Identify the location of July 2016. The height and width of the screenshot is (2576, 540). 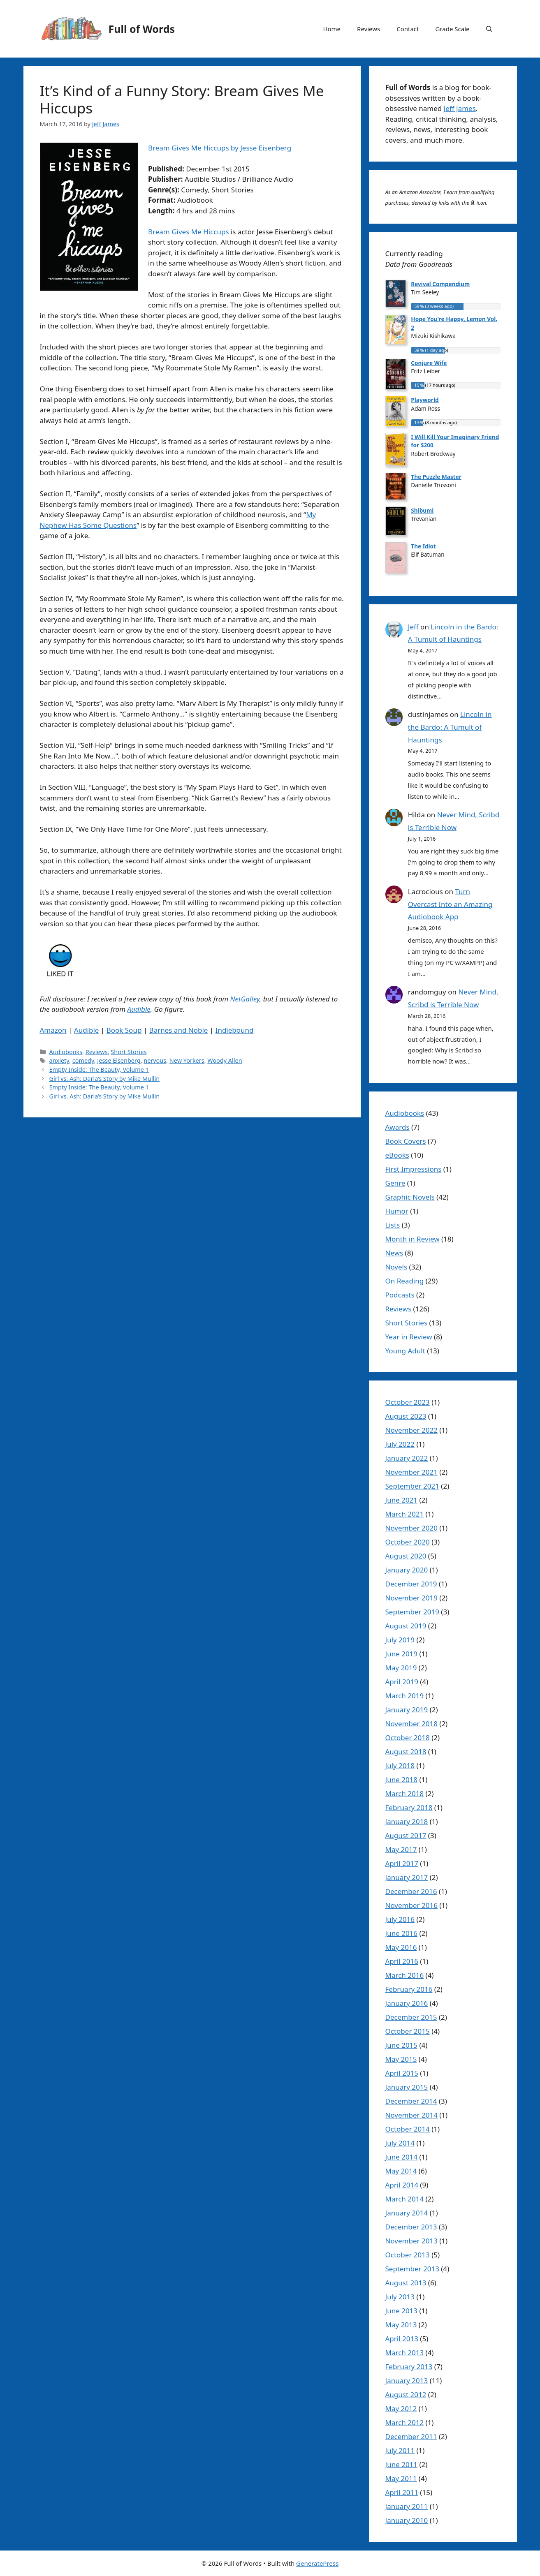
(400, 1919).